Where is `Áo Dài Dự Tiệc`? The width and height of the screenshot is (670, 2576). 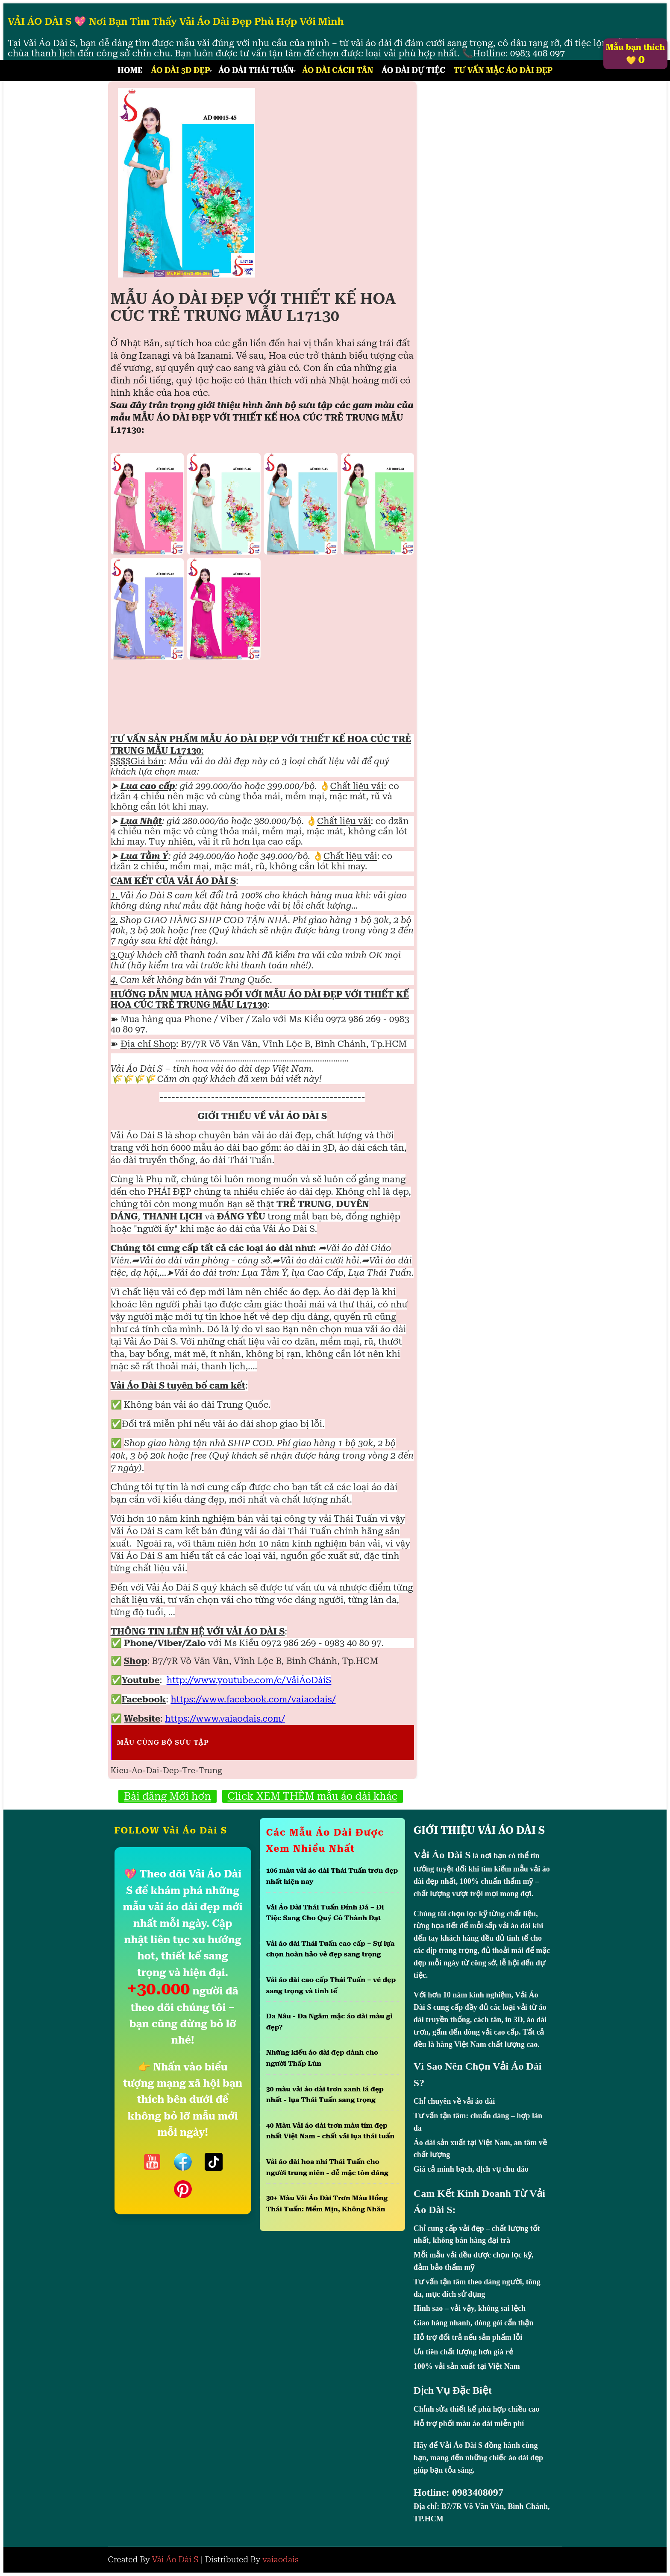
Áo Dài Dự Tiệc is located at coordinates (413, 70).